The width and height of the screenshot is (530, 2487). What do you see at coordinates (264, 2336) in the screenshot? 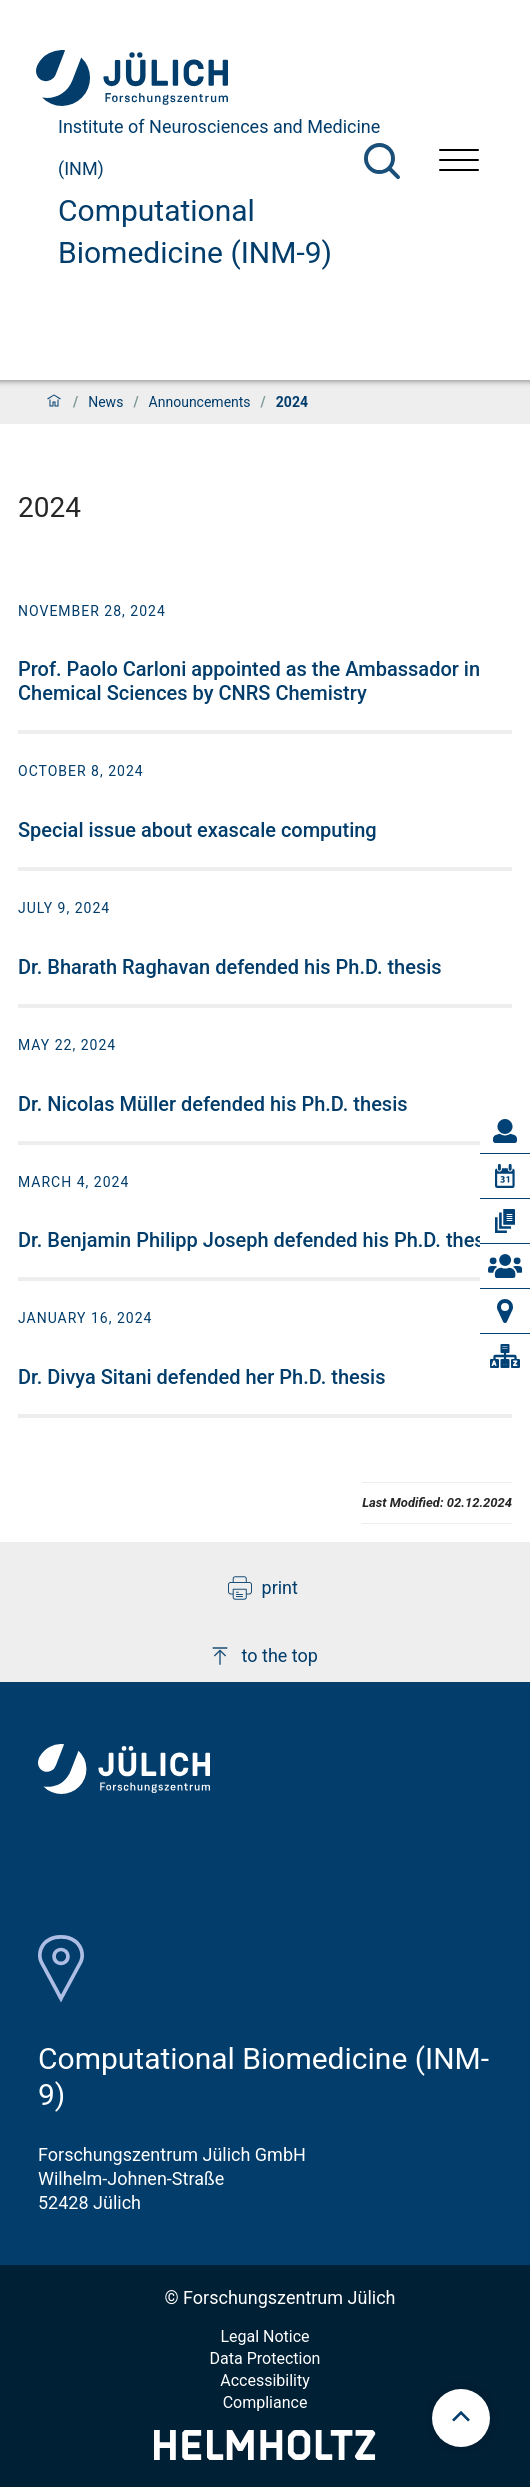
I see `Legal Notice` at bounding box center [264, 2336].